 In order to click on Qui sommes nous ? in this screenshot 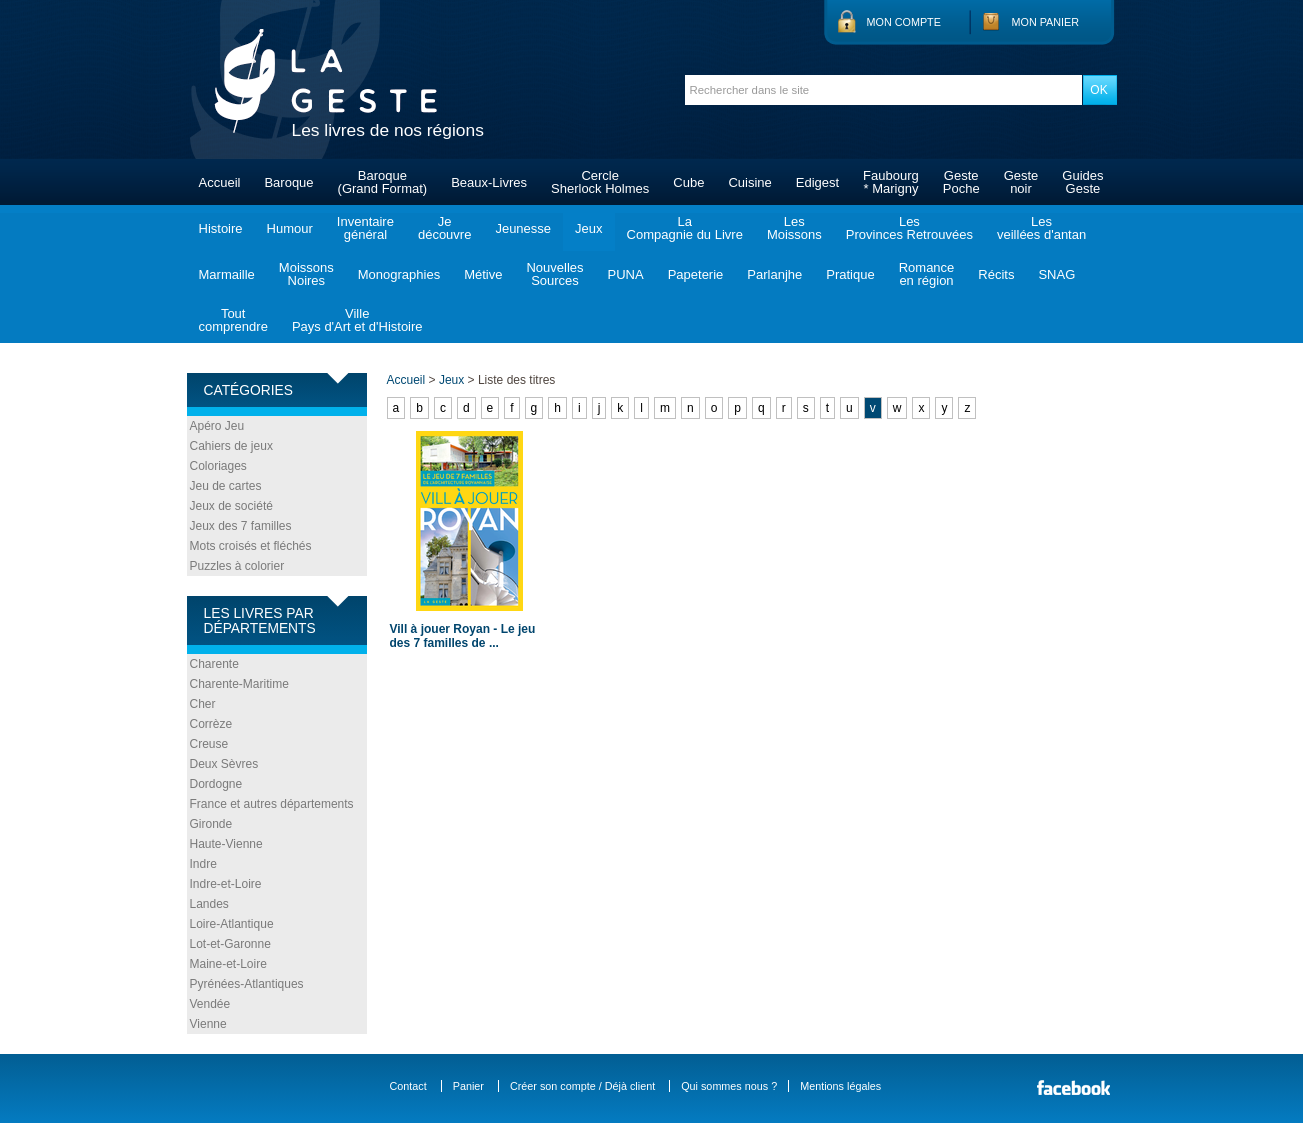, I will do `click(729, 1086)`.